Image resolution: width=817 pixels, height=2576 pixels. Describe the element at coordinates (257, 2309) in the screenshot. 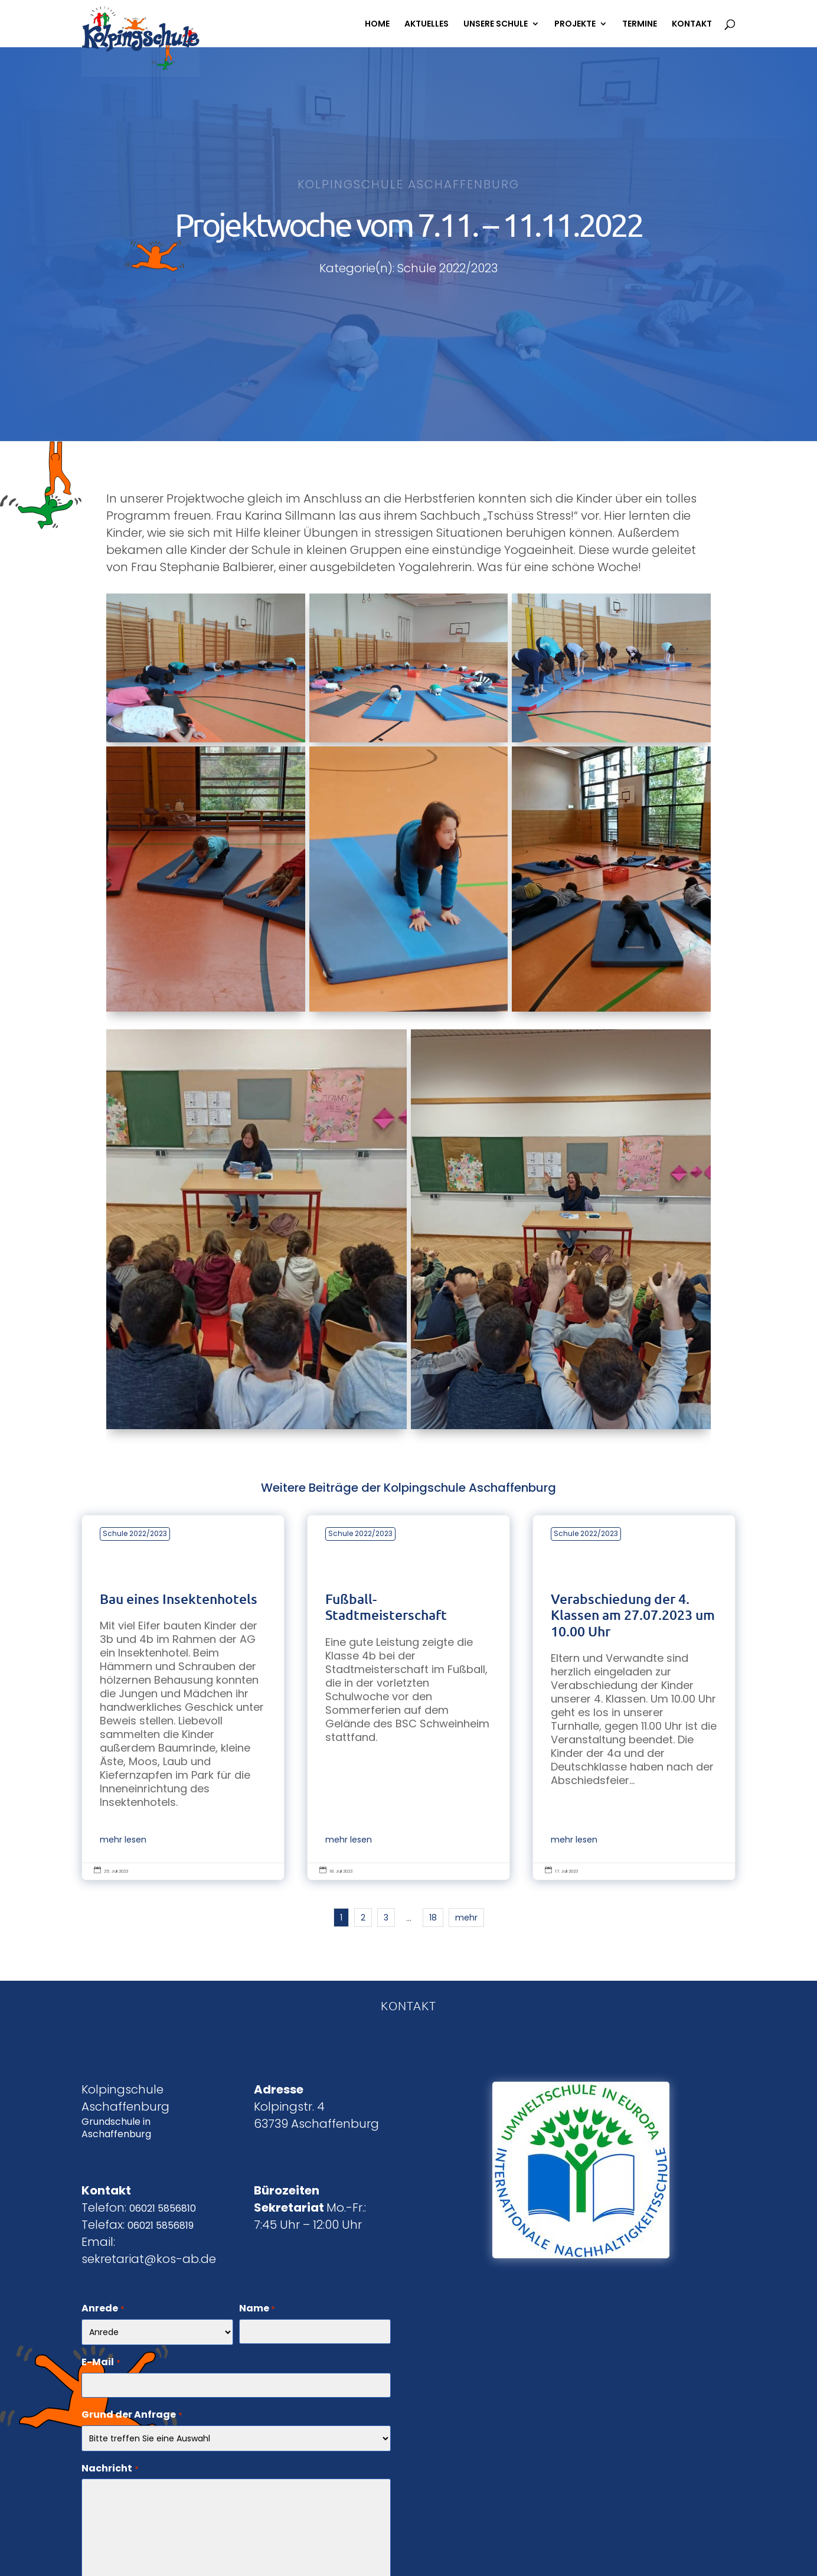

I see `Name` at that location.